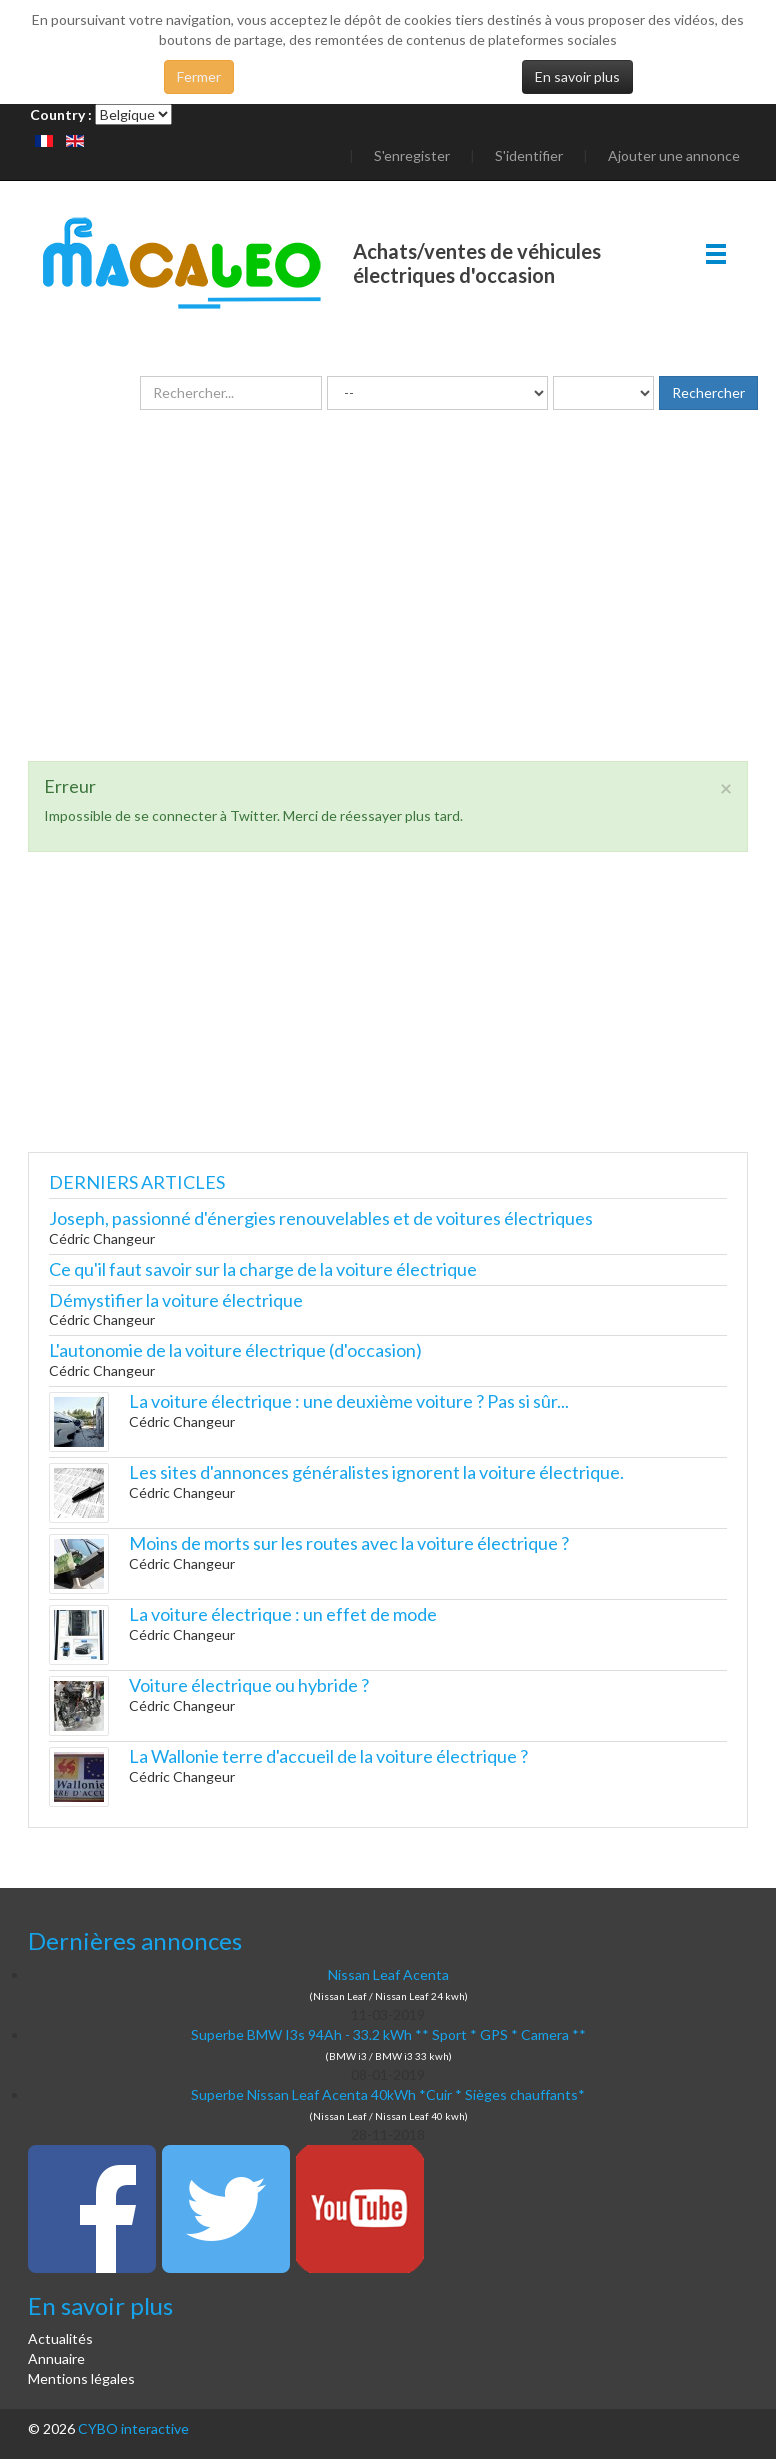 Image resolution: width=776 pixels, height=2459 pixels. What do you see at coordinates (199, 76) in the screenshot?
I see `Fermer` at bounding box center [199, 76].